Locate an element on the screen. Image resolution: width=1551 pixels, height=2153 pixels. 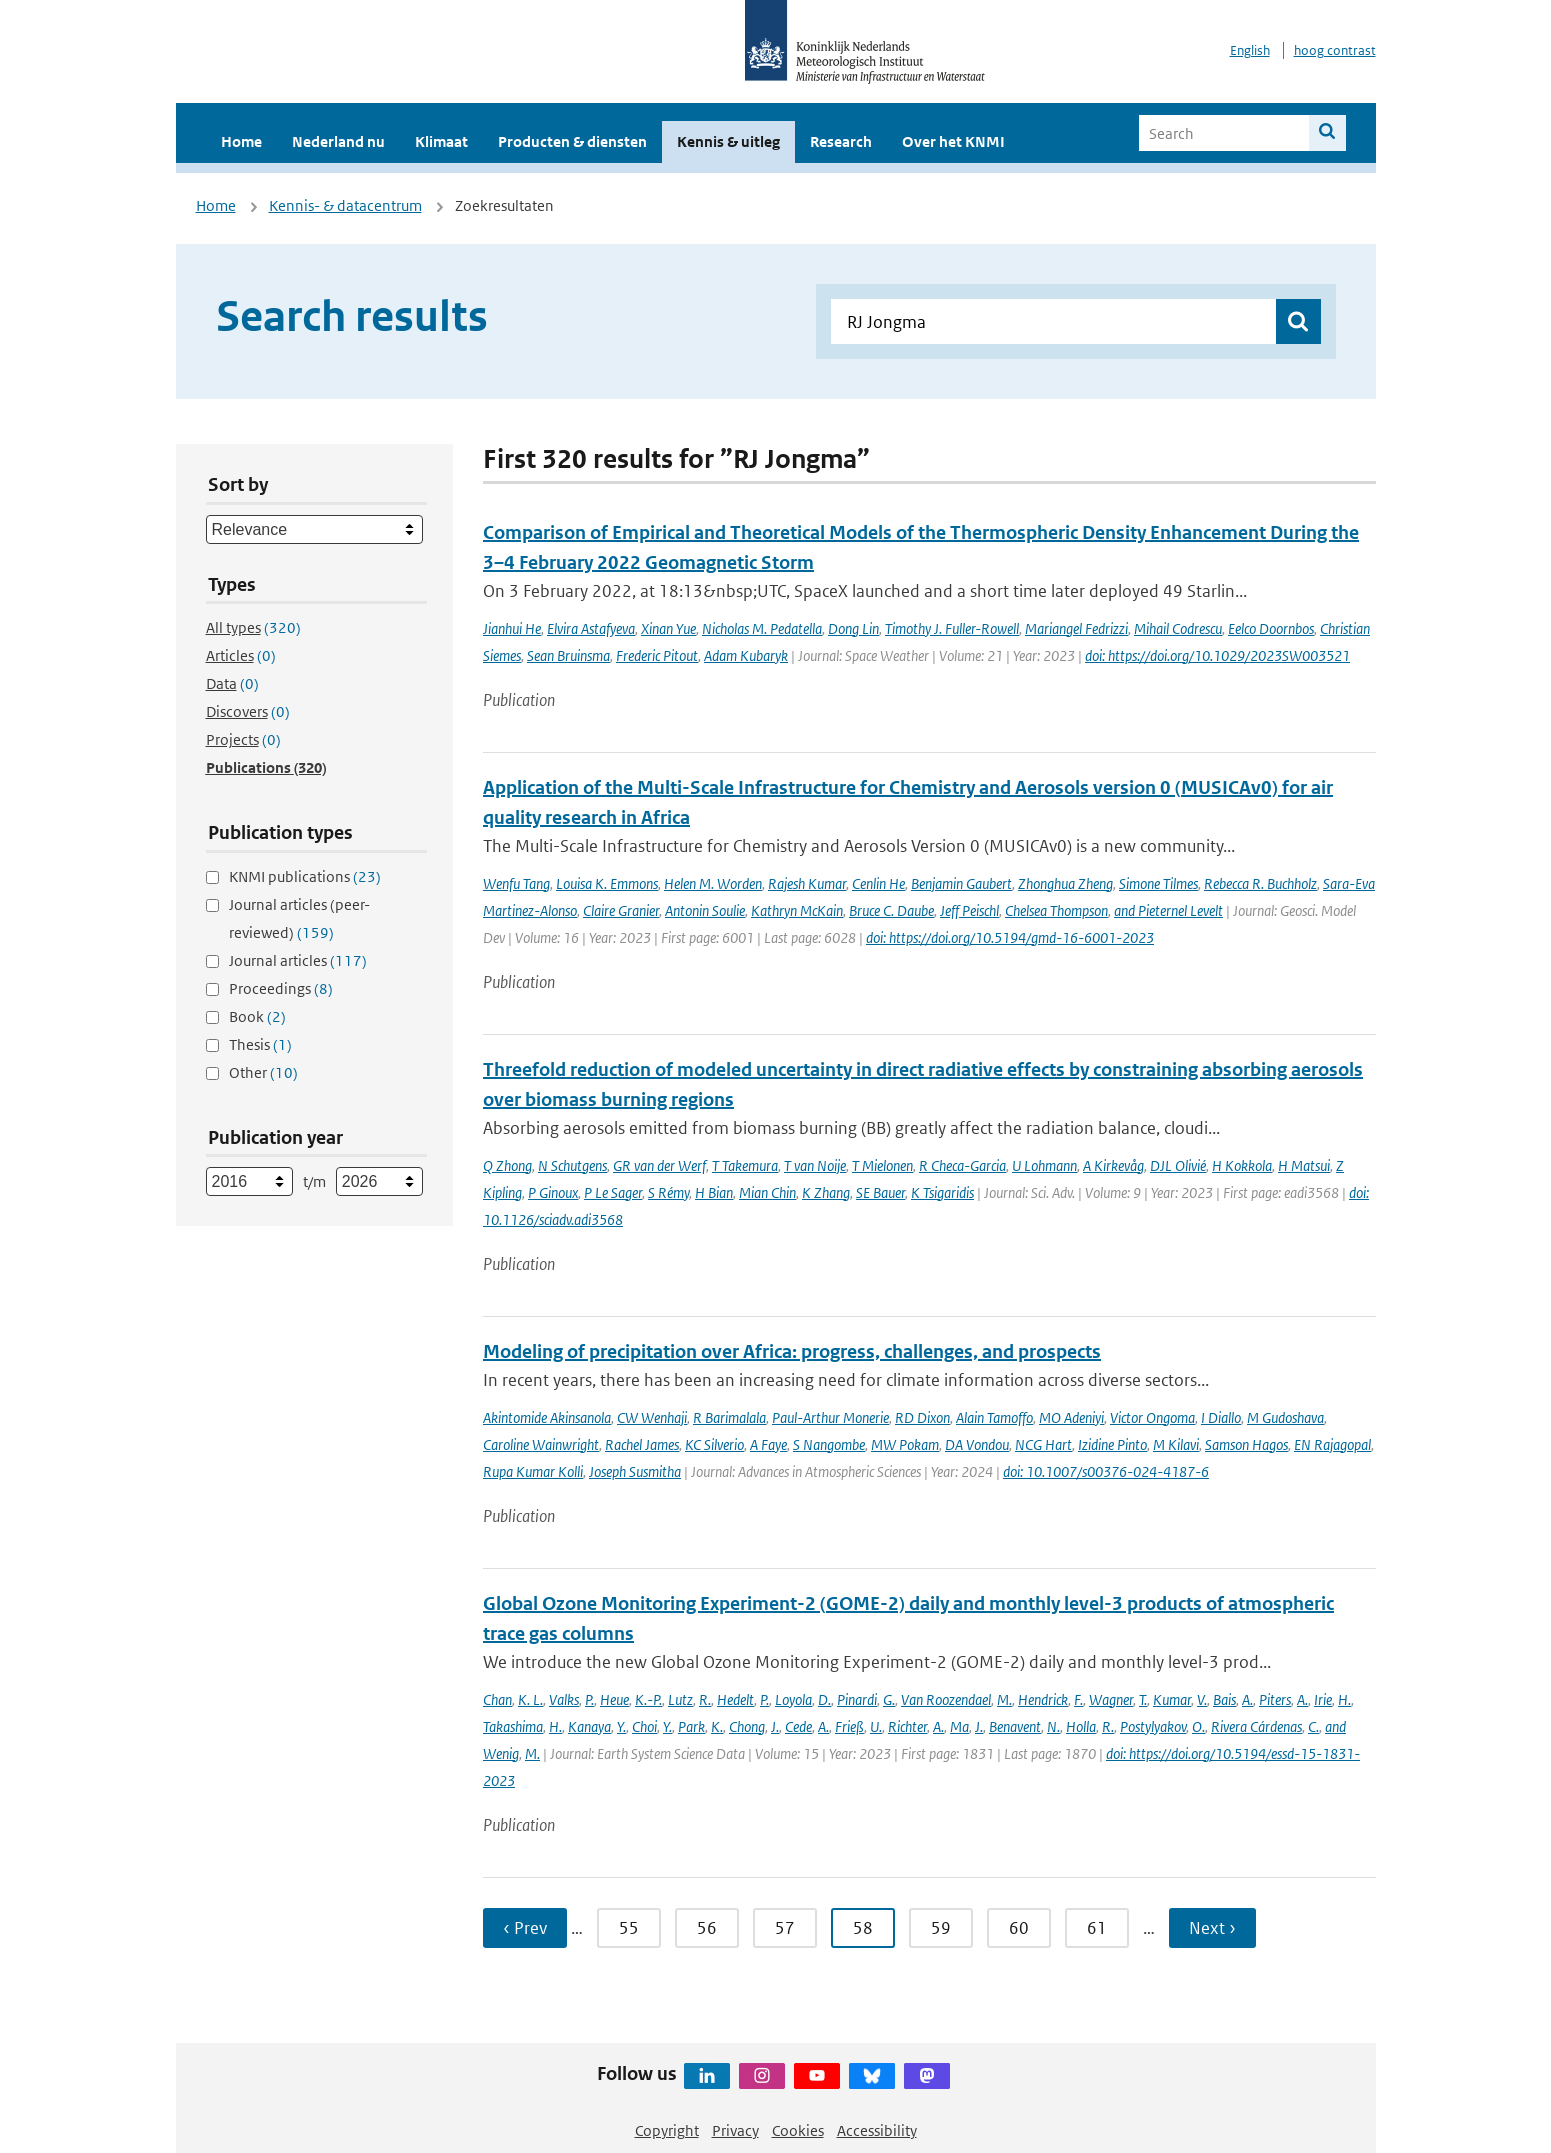
Izidine Pinto is located at coordinates (1112, 1444).